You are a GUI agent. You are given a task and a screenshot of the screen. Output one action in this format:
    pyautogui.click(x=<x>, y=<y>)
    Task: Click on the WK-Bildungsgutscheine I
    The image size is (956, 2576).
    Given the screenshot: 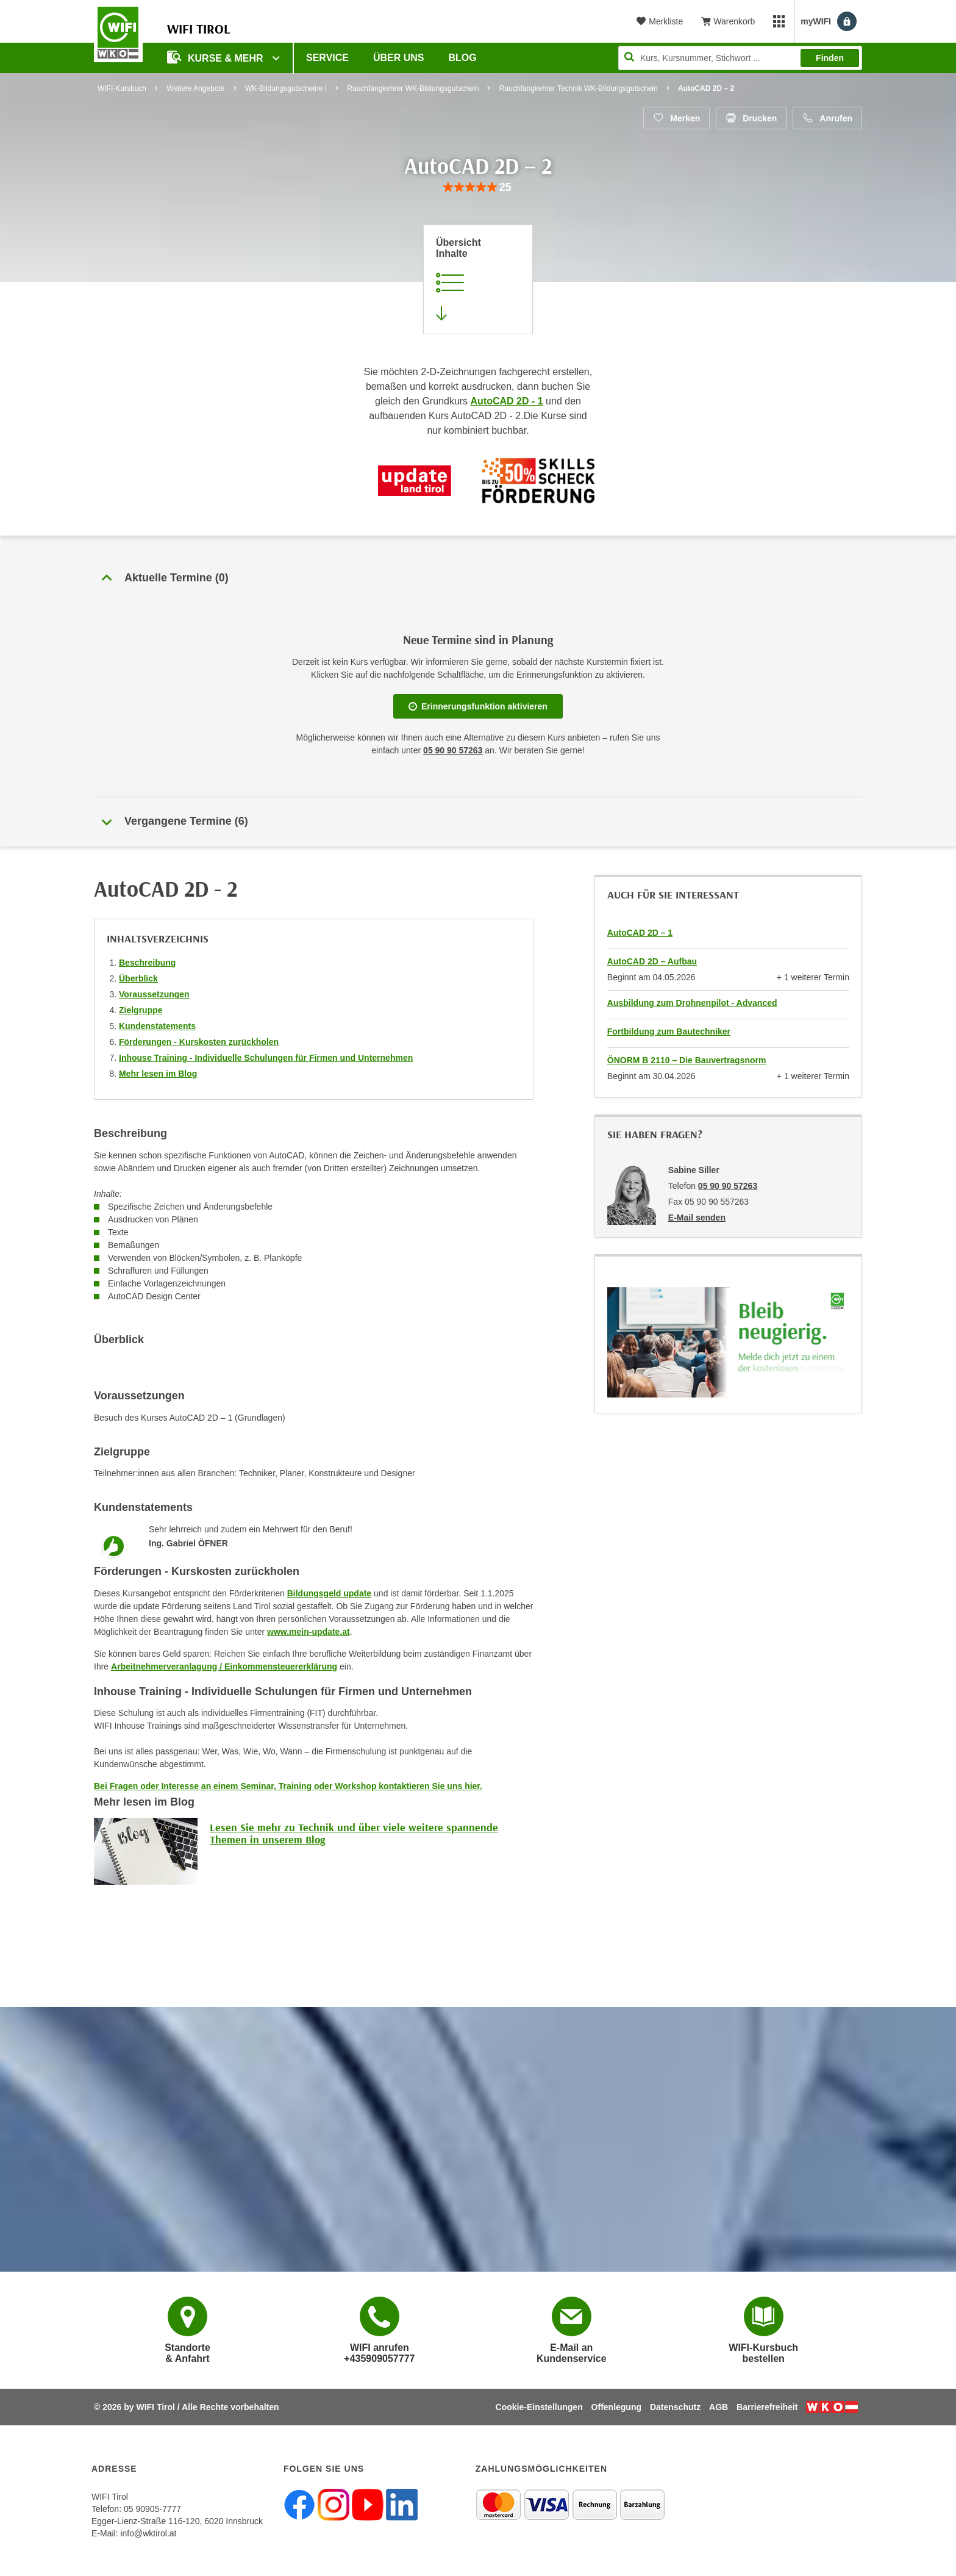 What is the action you would take?
    pyautogui.click(x=286, y=88)
    